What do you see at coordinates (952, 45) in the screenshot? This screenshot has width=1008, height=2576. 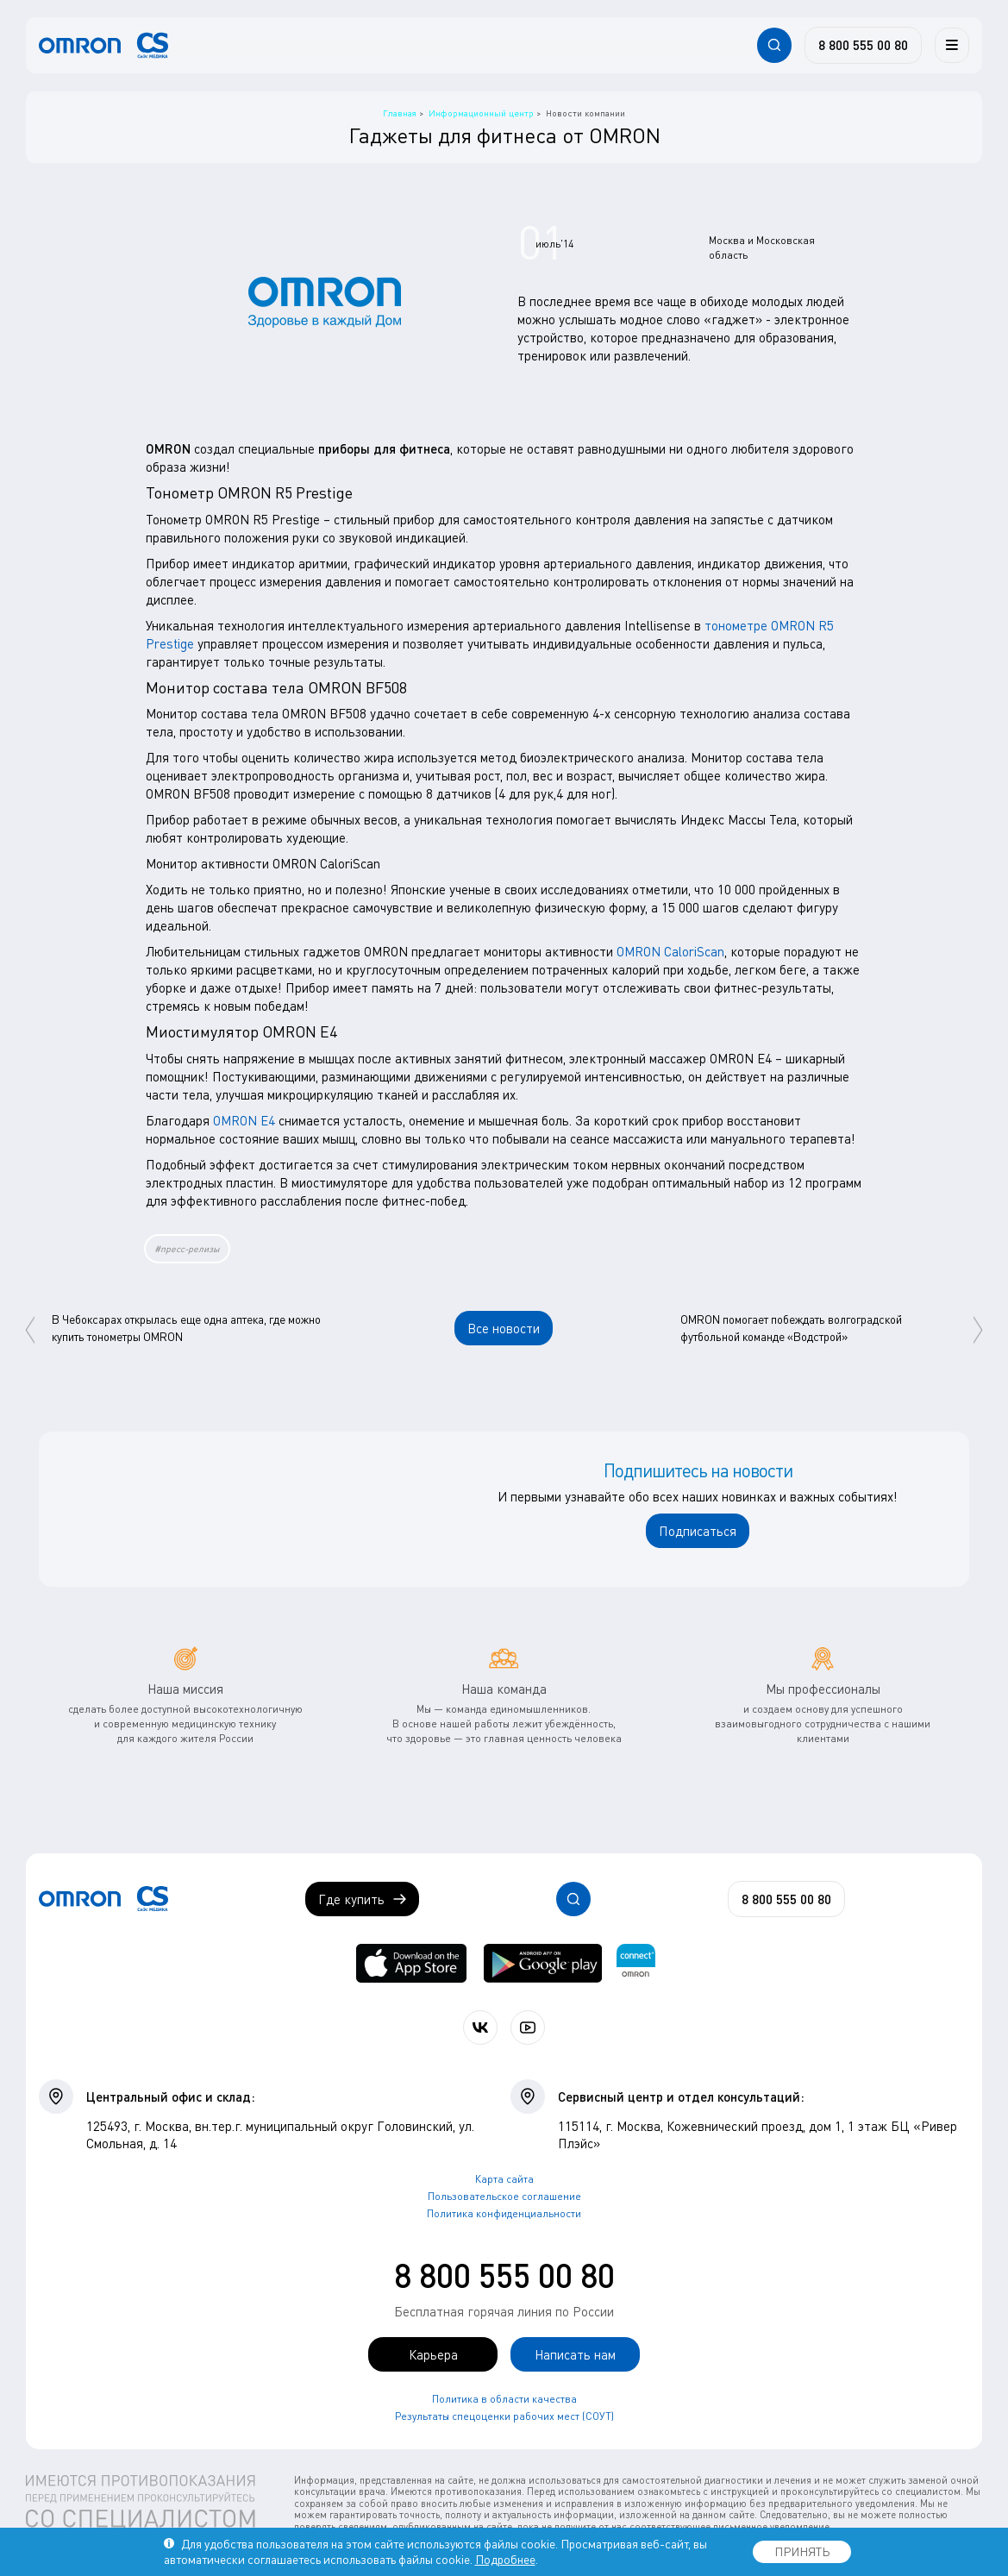 I see `[Меню]` at bounding box center [952, 45].